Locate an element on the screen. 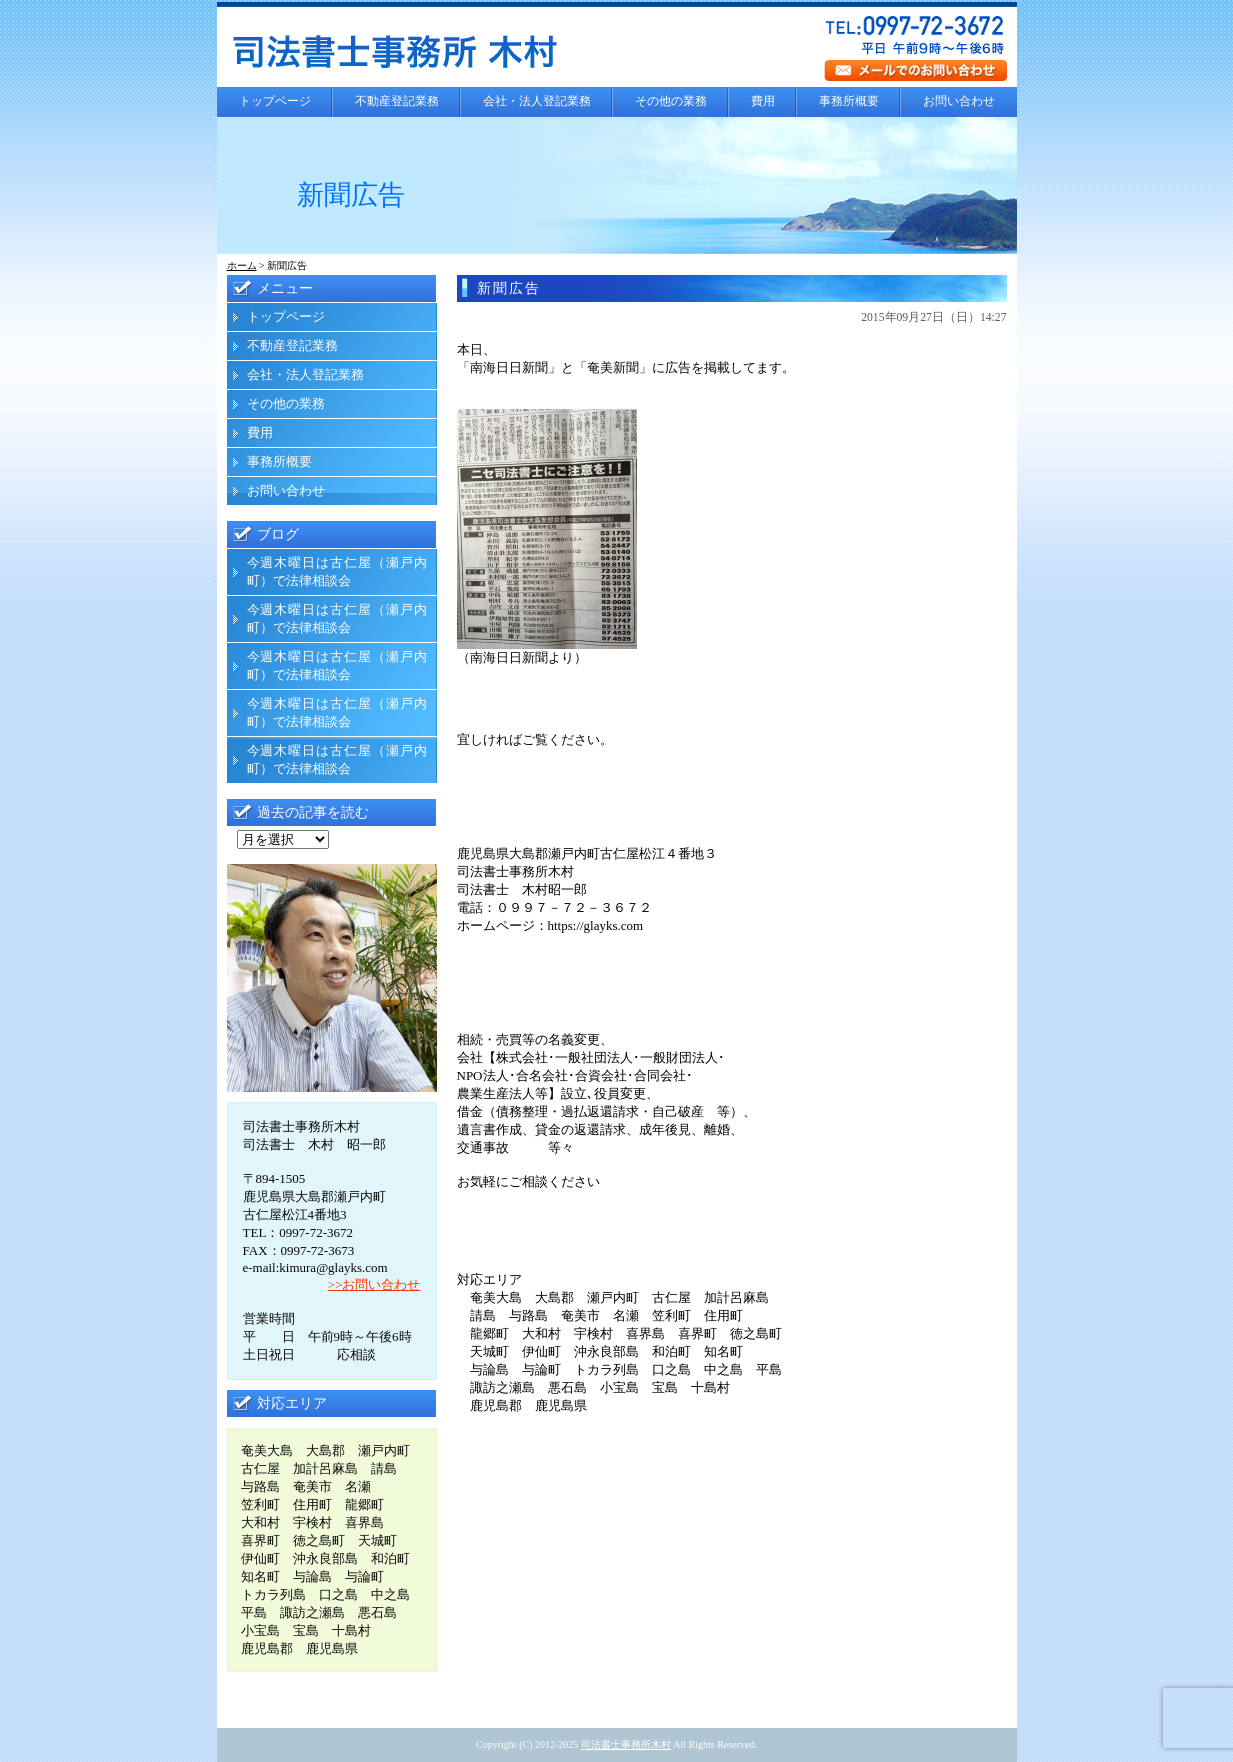  新聞広告 is located at coordinates (509, 288).